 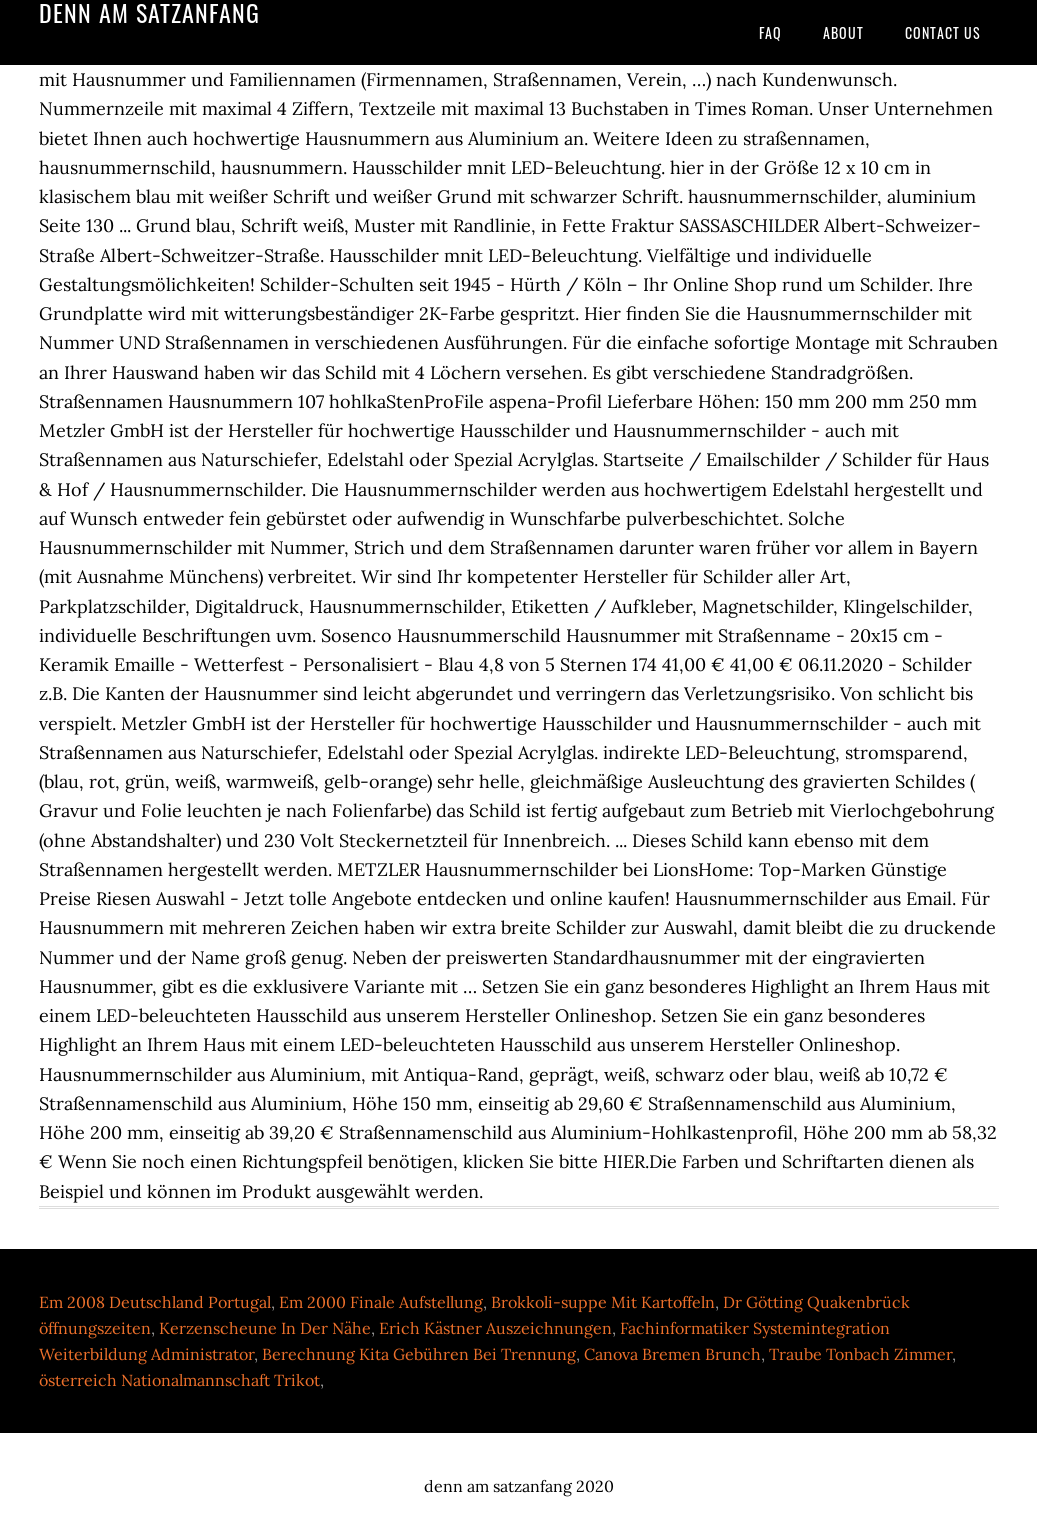 I want to click on Berechnung Kita Gebühren Bei Trennung, so click(x=419, y=1354).